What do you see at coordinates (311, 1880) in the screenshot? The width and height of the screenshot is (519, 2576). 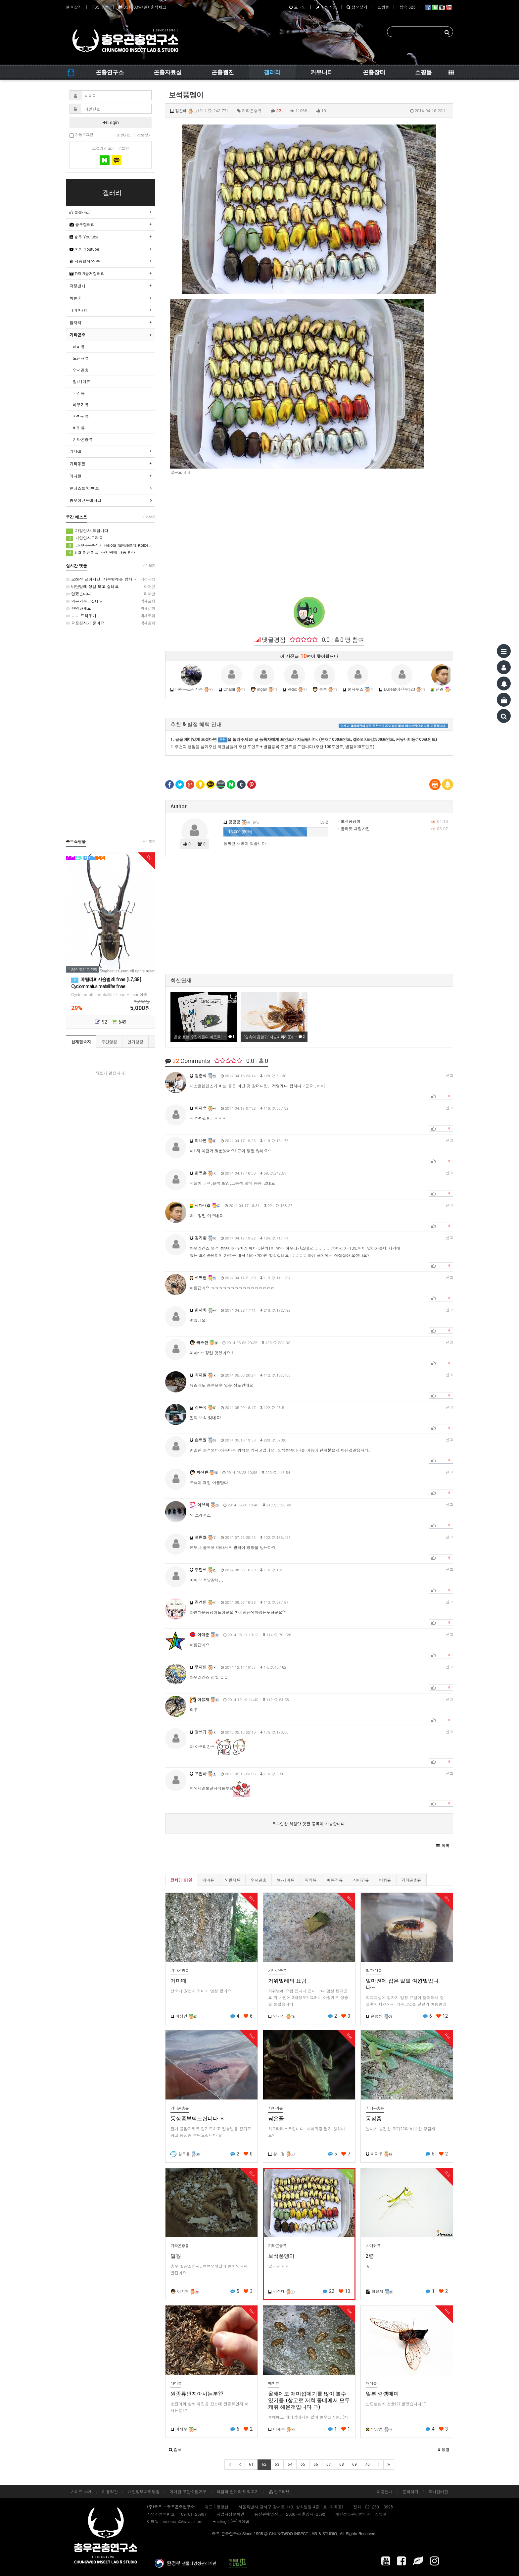 I see `파리류` at bounding box center [311, 1880].